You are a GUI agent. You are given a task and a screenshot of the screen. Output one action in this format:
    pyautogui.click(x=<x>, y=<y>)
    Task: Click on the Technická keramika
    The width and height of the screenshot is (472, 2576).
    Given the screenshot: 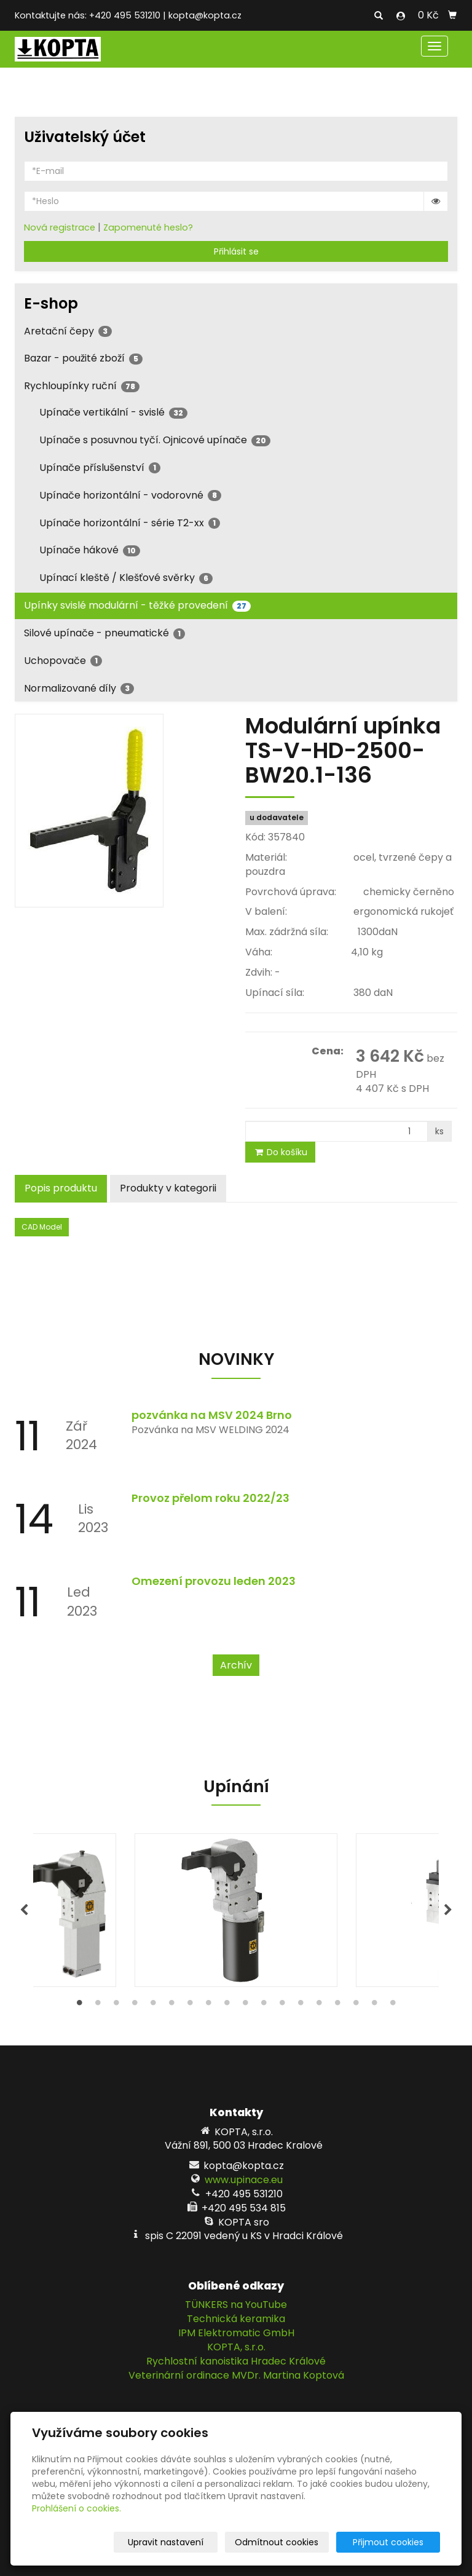 What is the action you would take?
    pyautogui.click(x=236, y=2319)
    